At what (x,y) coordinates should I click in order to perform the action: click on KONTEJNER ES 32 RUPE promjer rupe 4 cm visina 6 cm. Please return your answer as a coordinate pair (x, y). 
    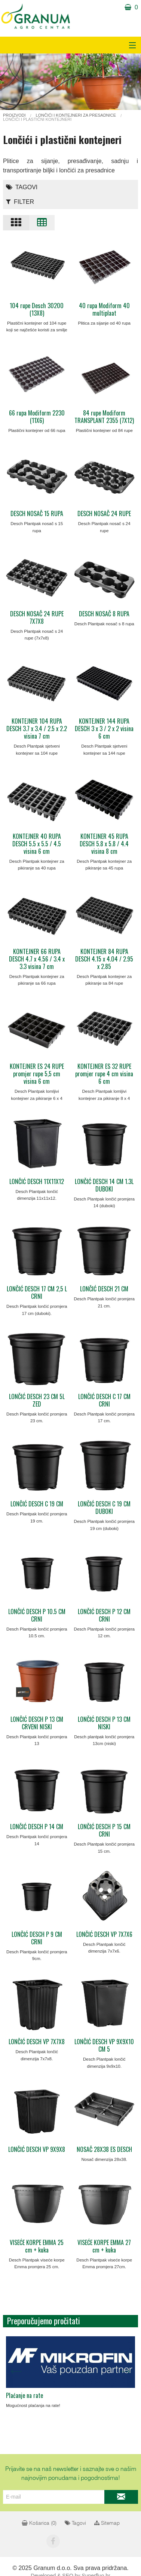
    Looking at the image, I should click on (104, 1074).